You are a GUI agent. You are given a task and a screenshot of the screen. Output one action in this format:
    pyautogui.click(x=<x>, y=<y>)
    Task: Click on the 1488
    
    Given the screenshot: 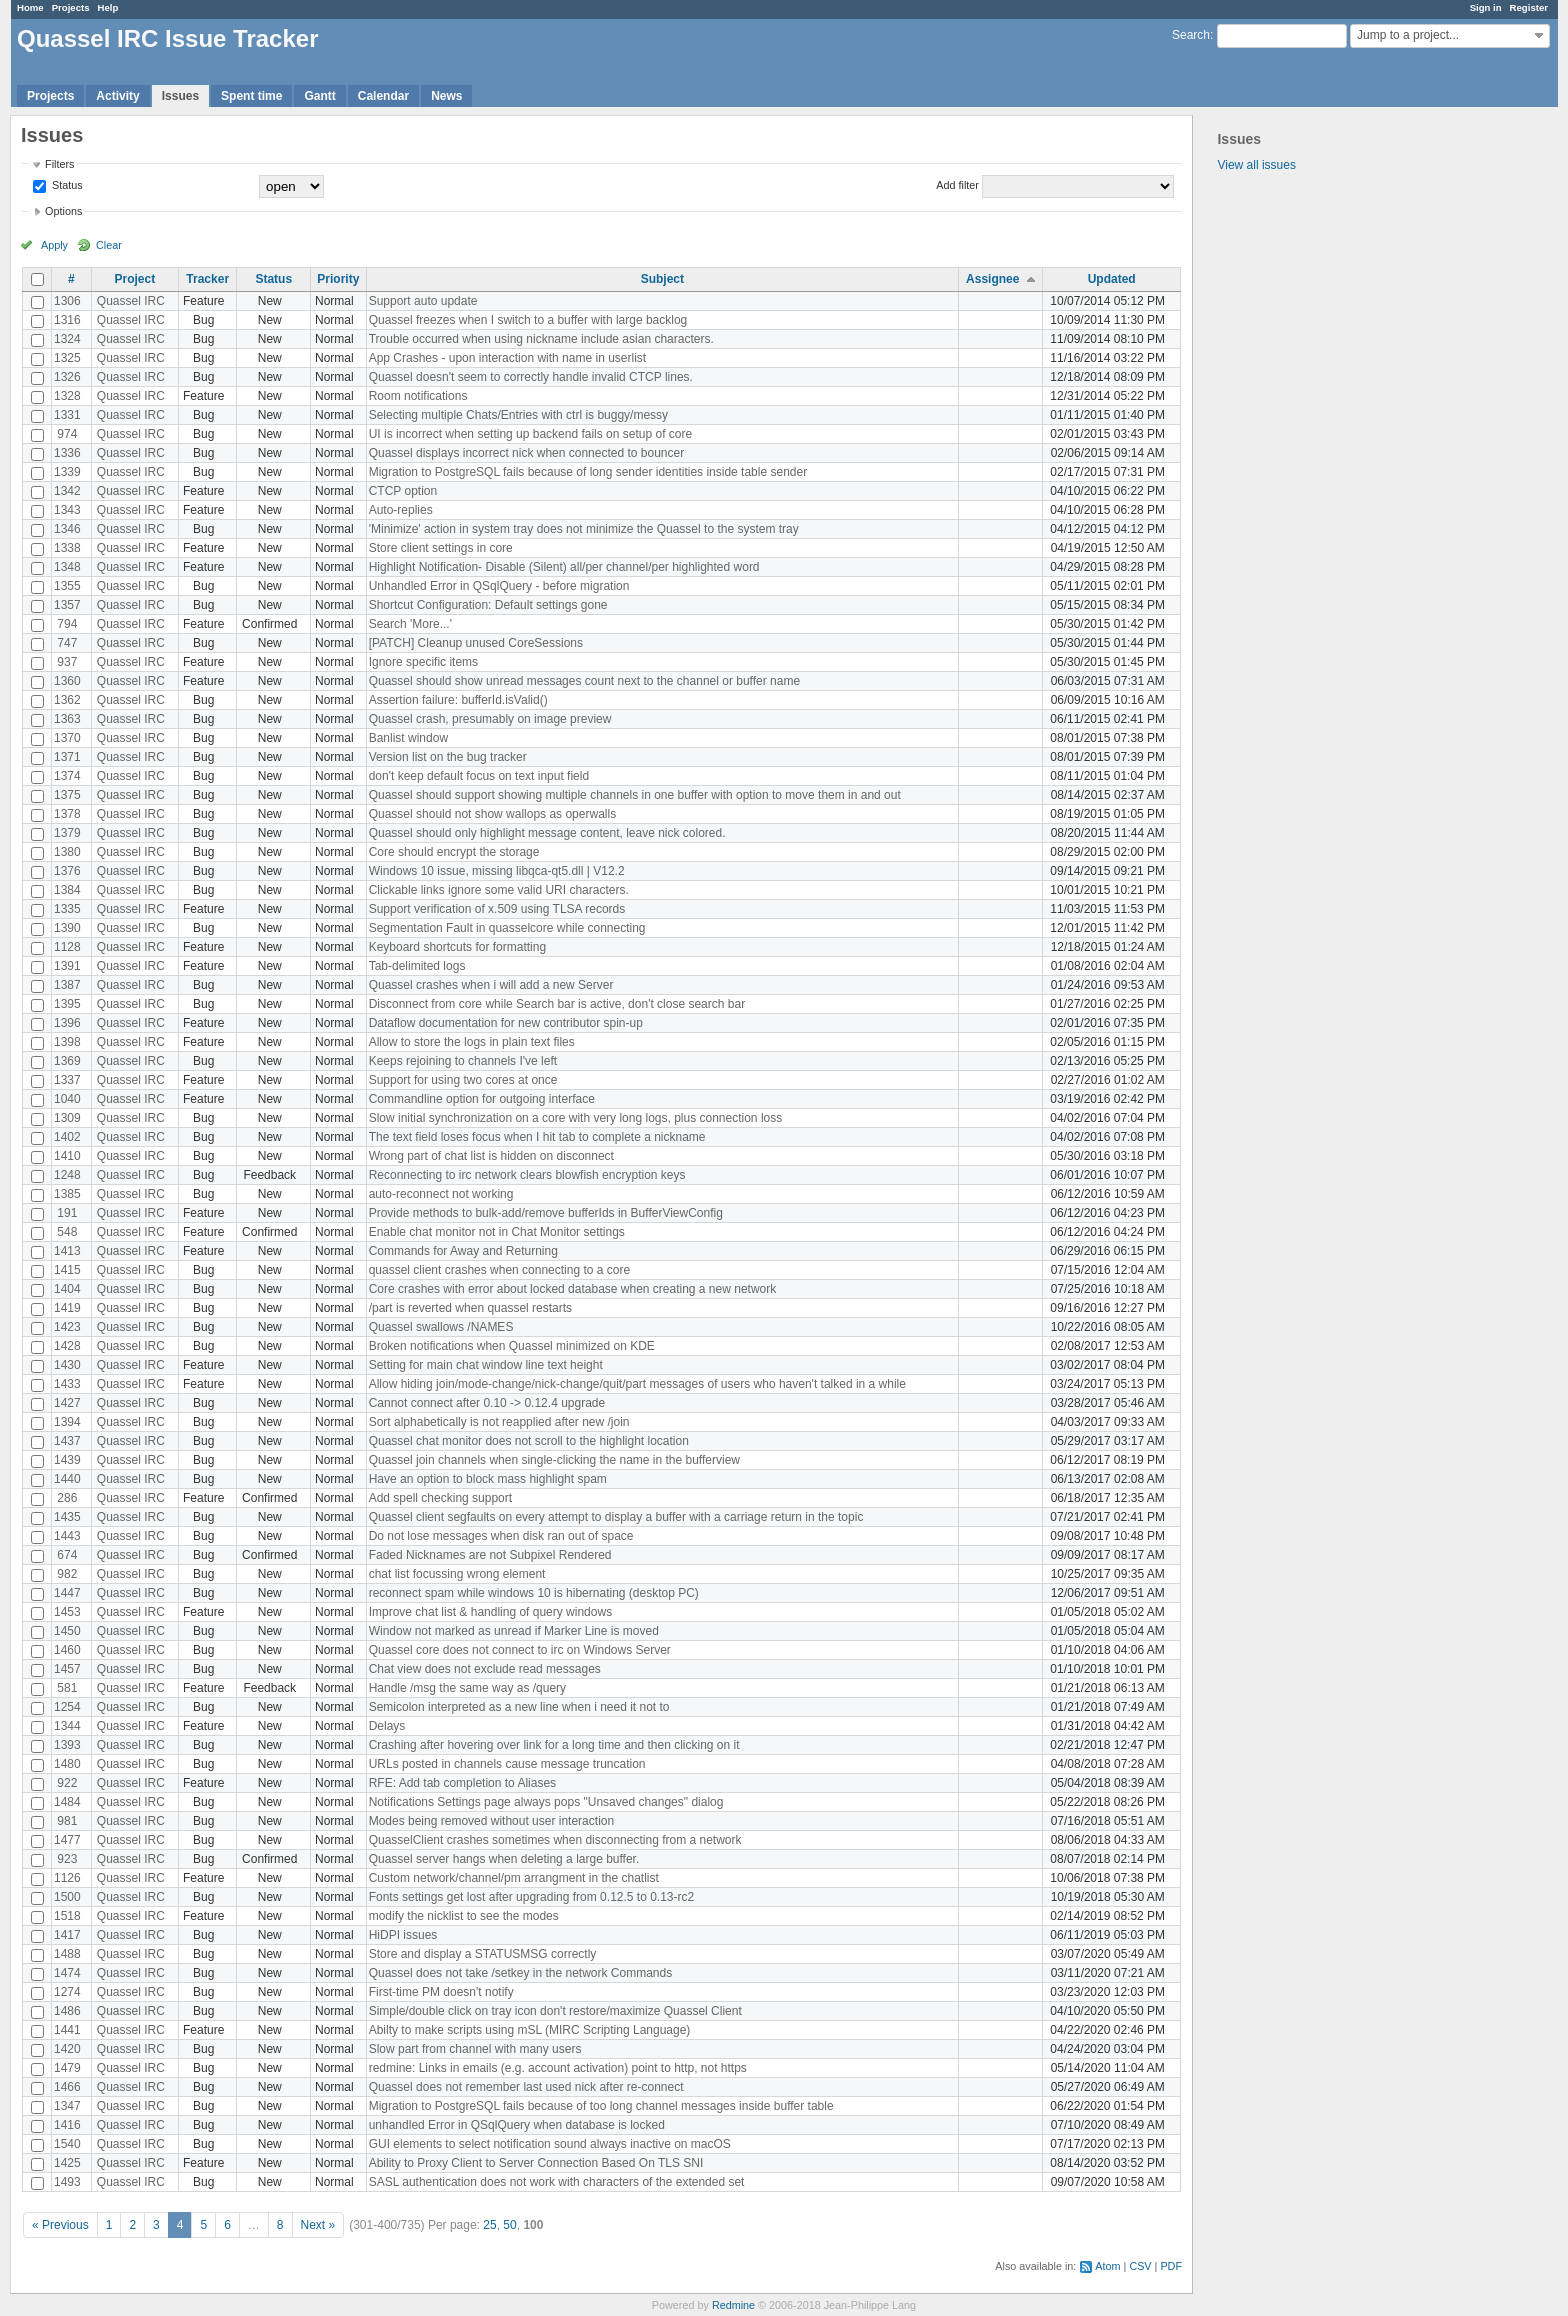 What is the action you would take?
    pyautogui.click(x=67, y=1954)
    